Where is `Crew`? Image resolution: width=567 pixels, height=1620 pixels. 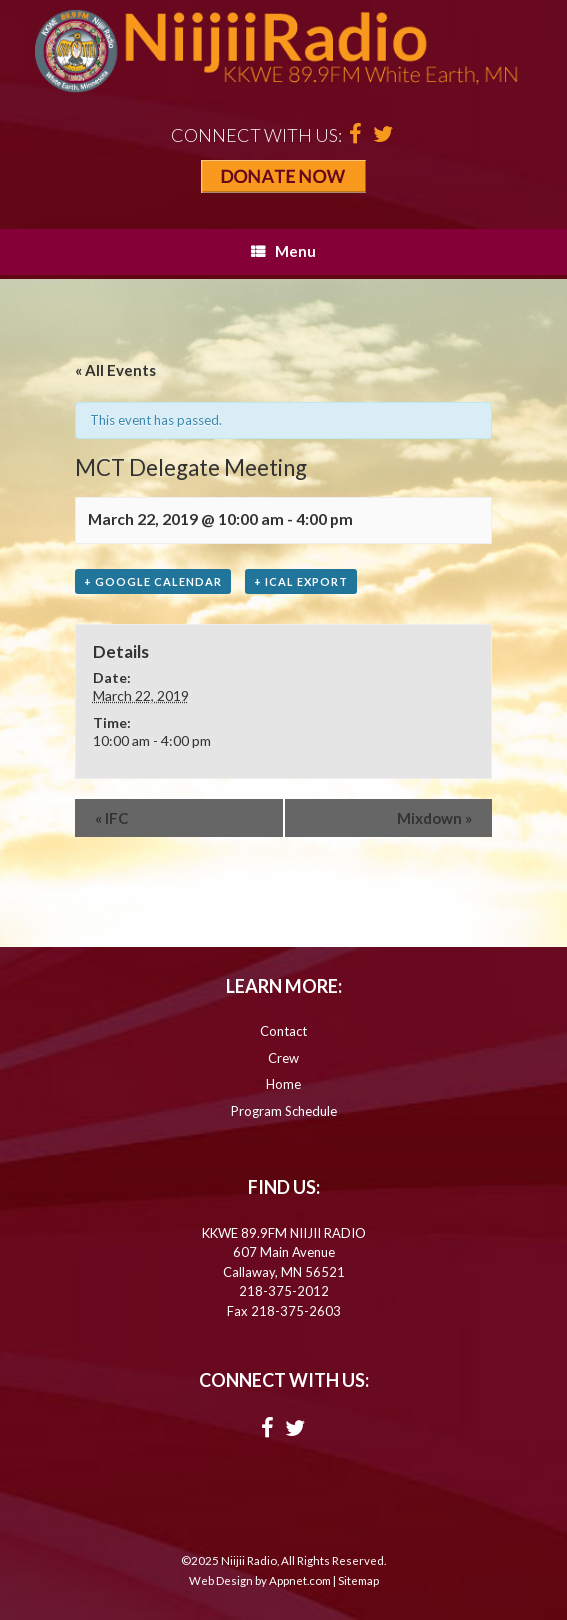 Crew is located at coordinates (283, 1058).